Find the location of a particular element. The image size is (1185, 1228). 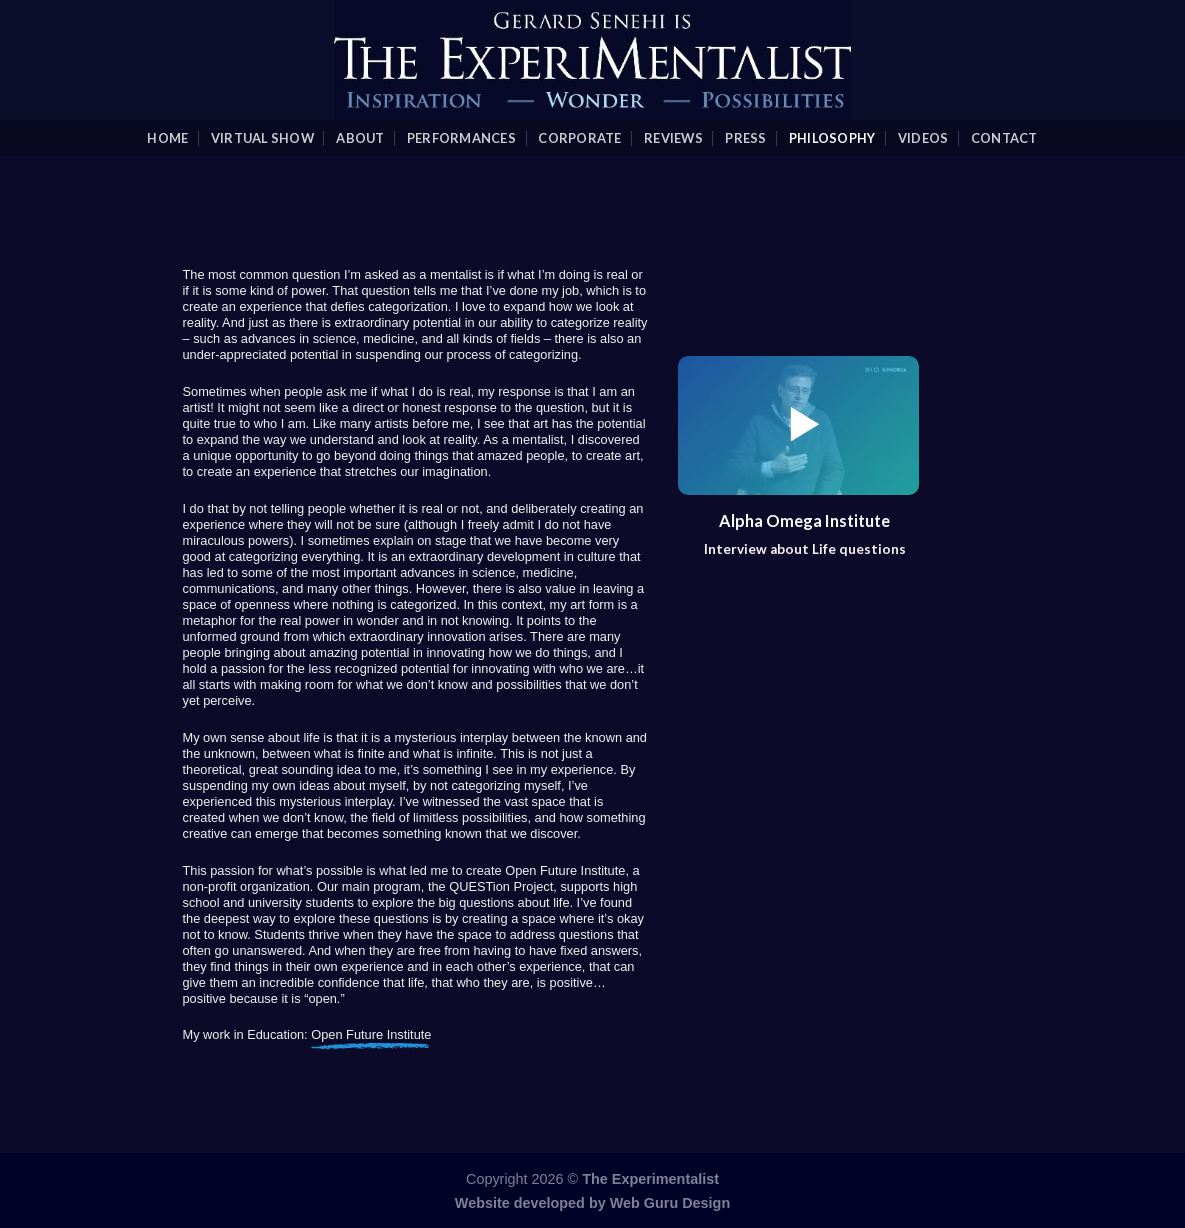

Philosophy is located at coordinates (832, 138).